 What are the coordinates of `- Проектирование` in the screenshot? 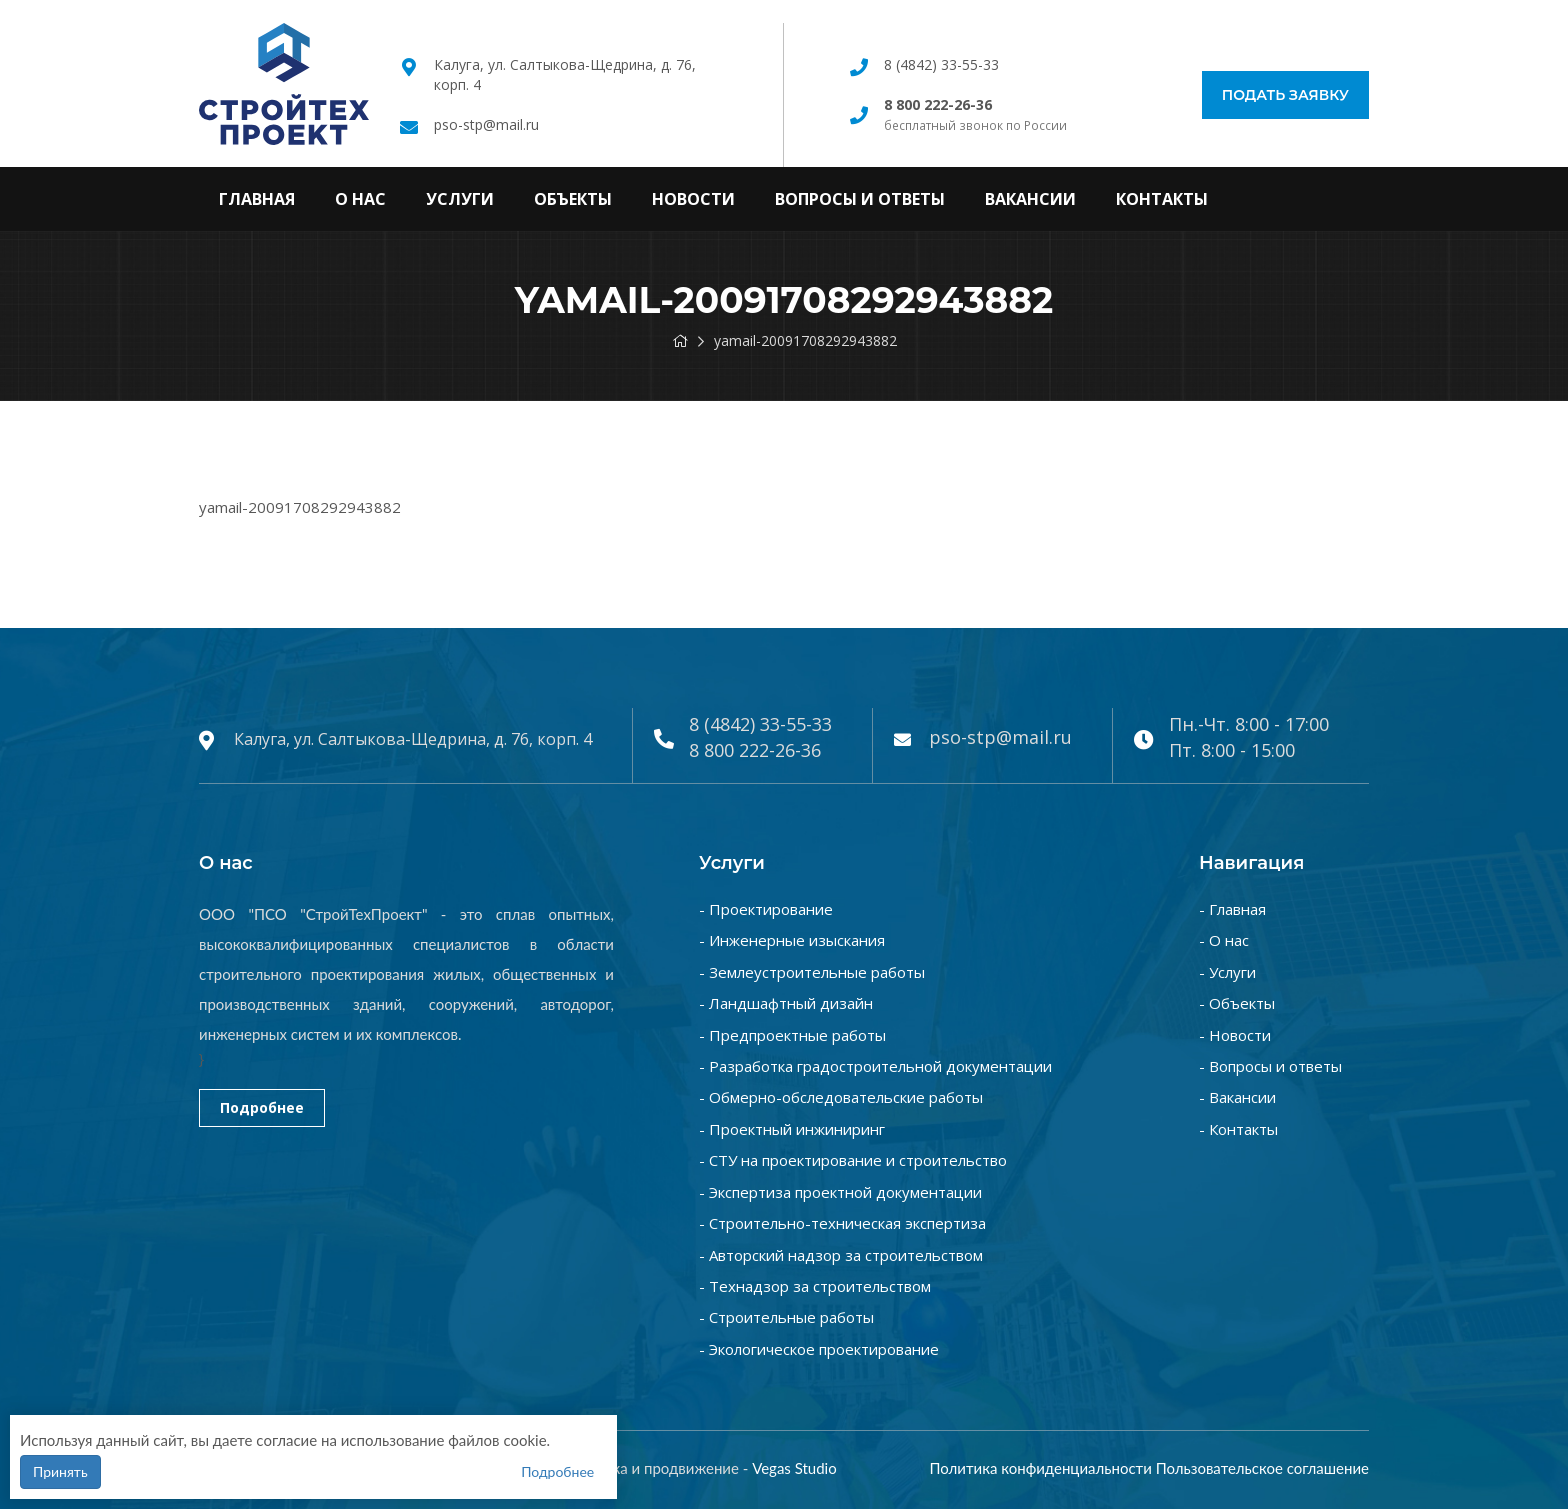 It's located at (766, 909).